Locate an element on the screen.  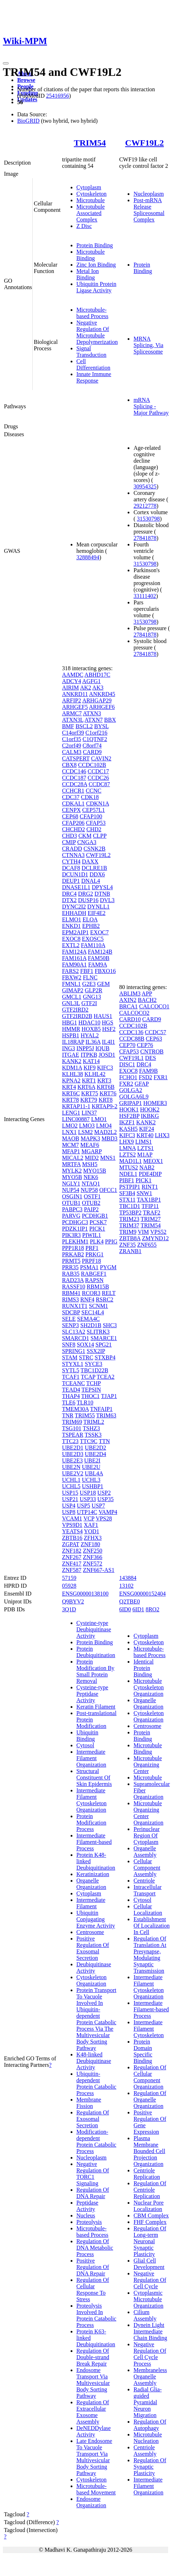
MYLK2 is located at coordinates (72, 1171).